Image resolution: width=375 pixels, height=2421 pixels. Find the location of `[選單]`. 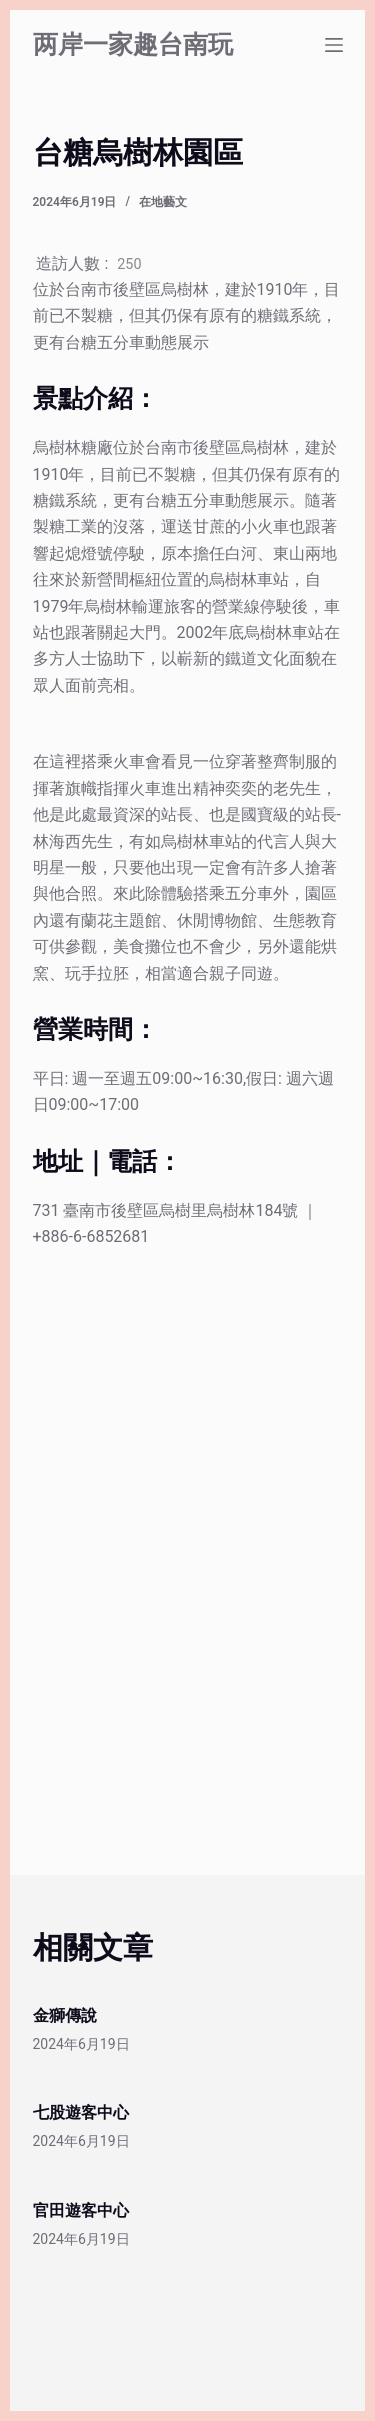

[選單] is located at coordinates (334, 45).